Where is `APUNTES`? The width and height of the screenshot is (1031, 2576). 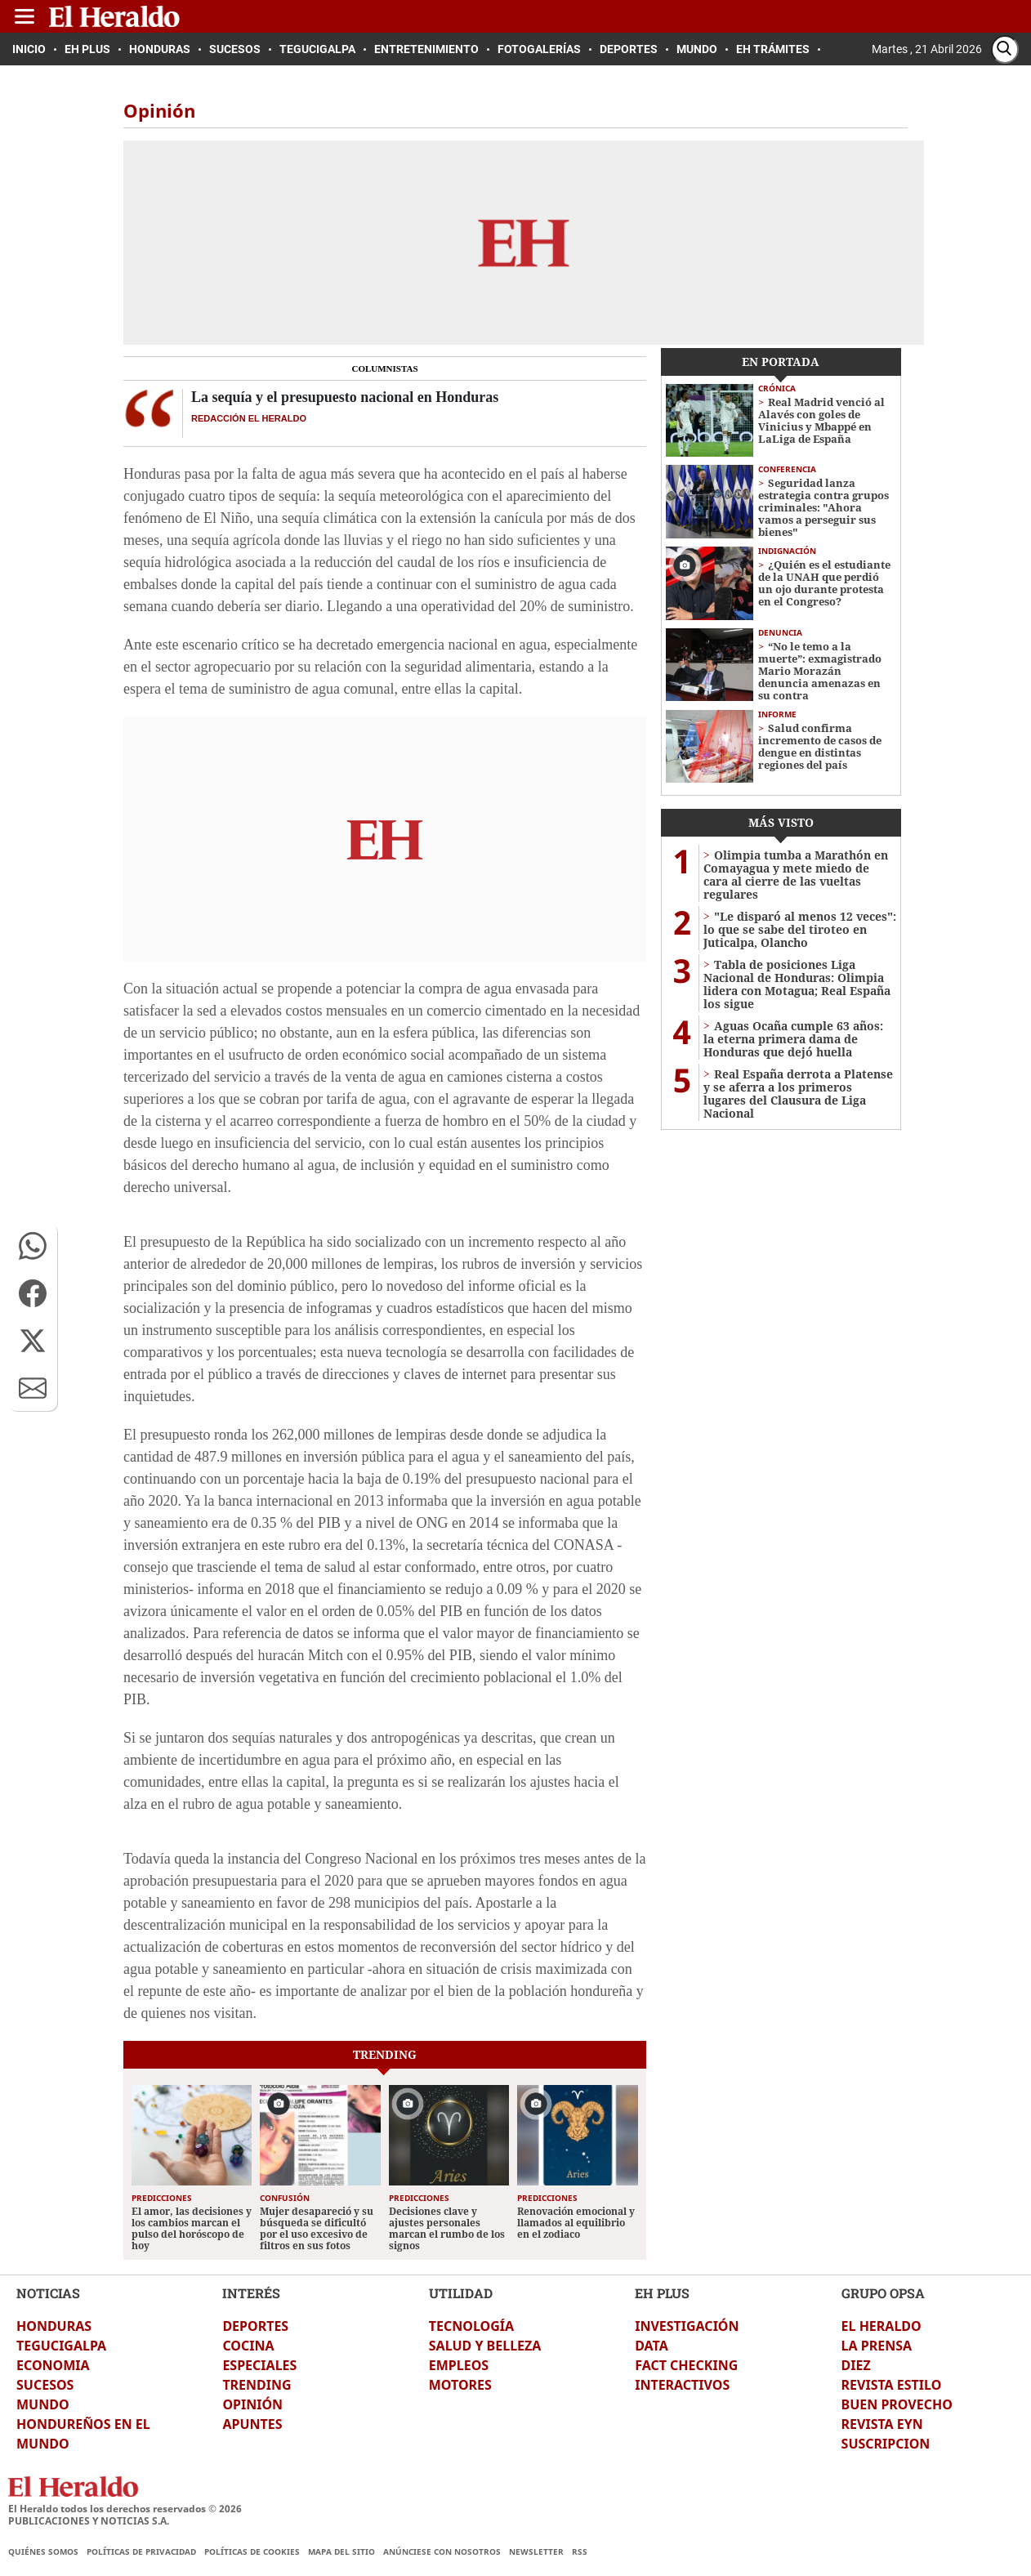 APUNTES is located at coordinates (252, 2424).